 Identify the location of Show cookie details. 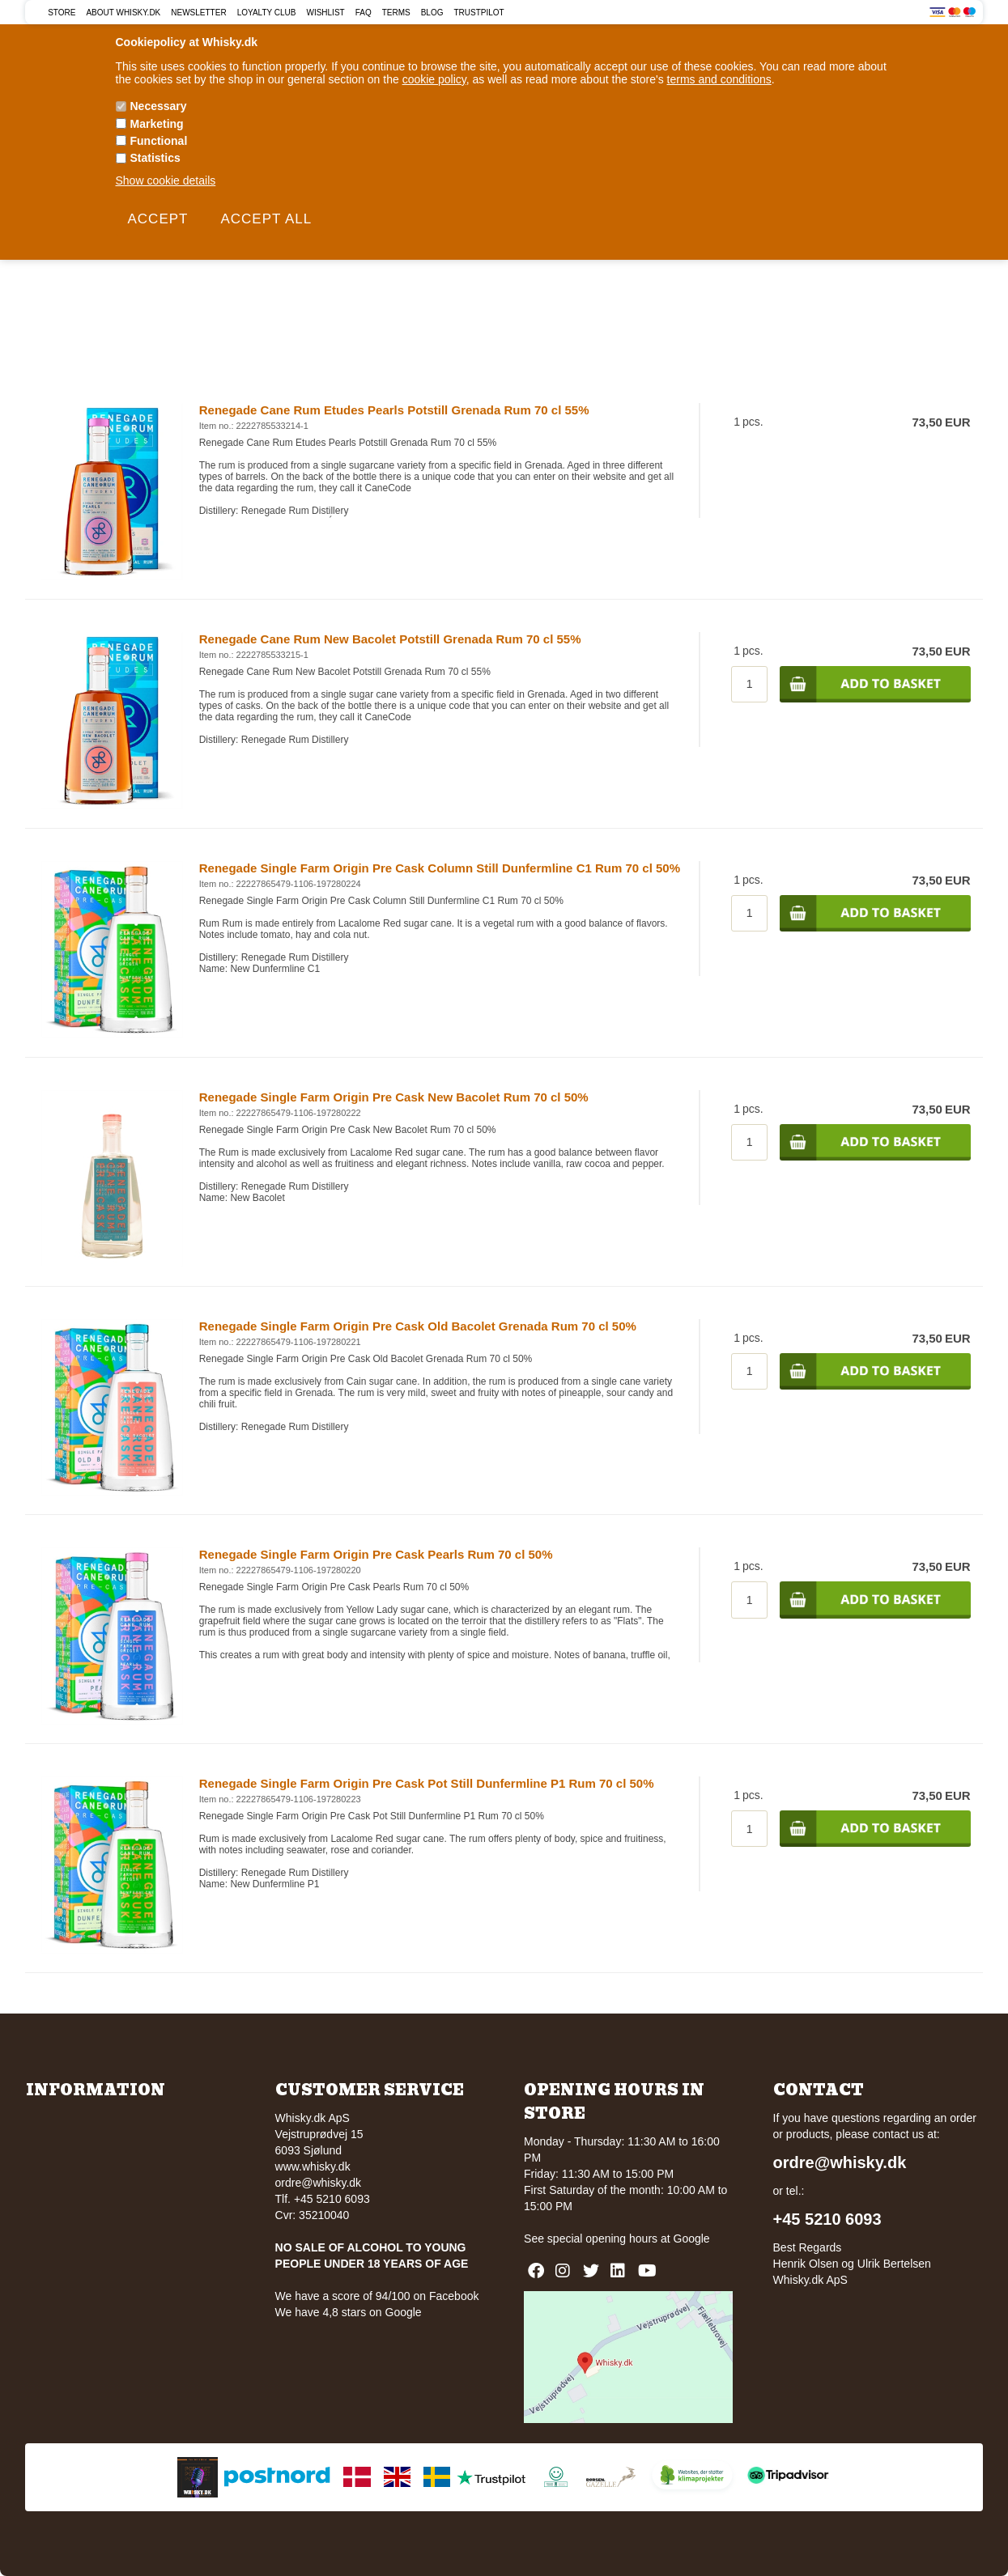
(166, 180).